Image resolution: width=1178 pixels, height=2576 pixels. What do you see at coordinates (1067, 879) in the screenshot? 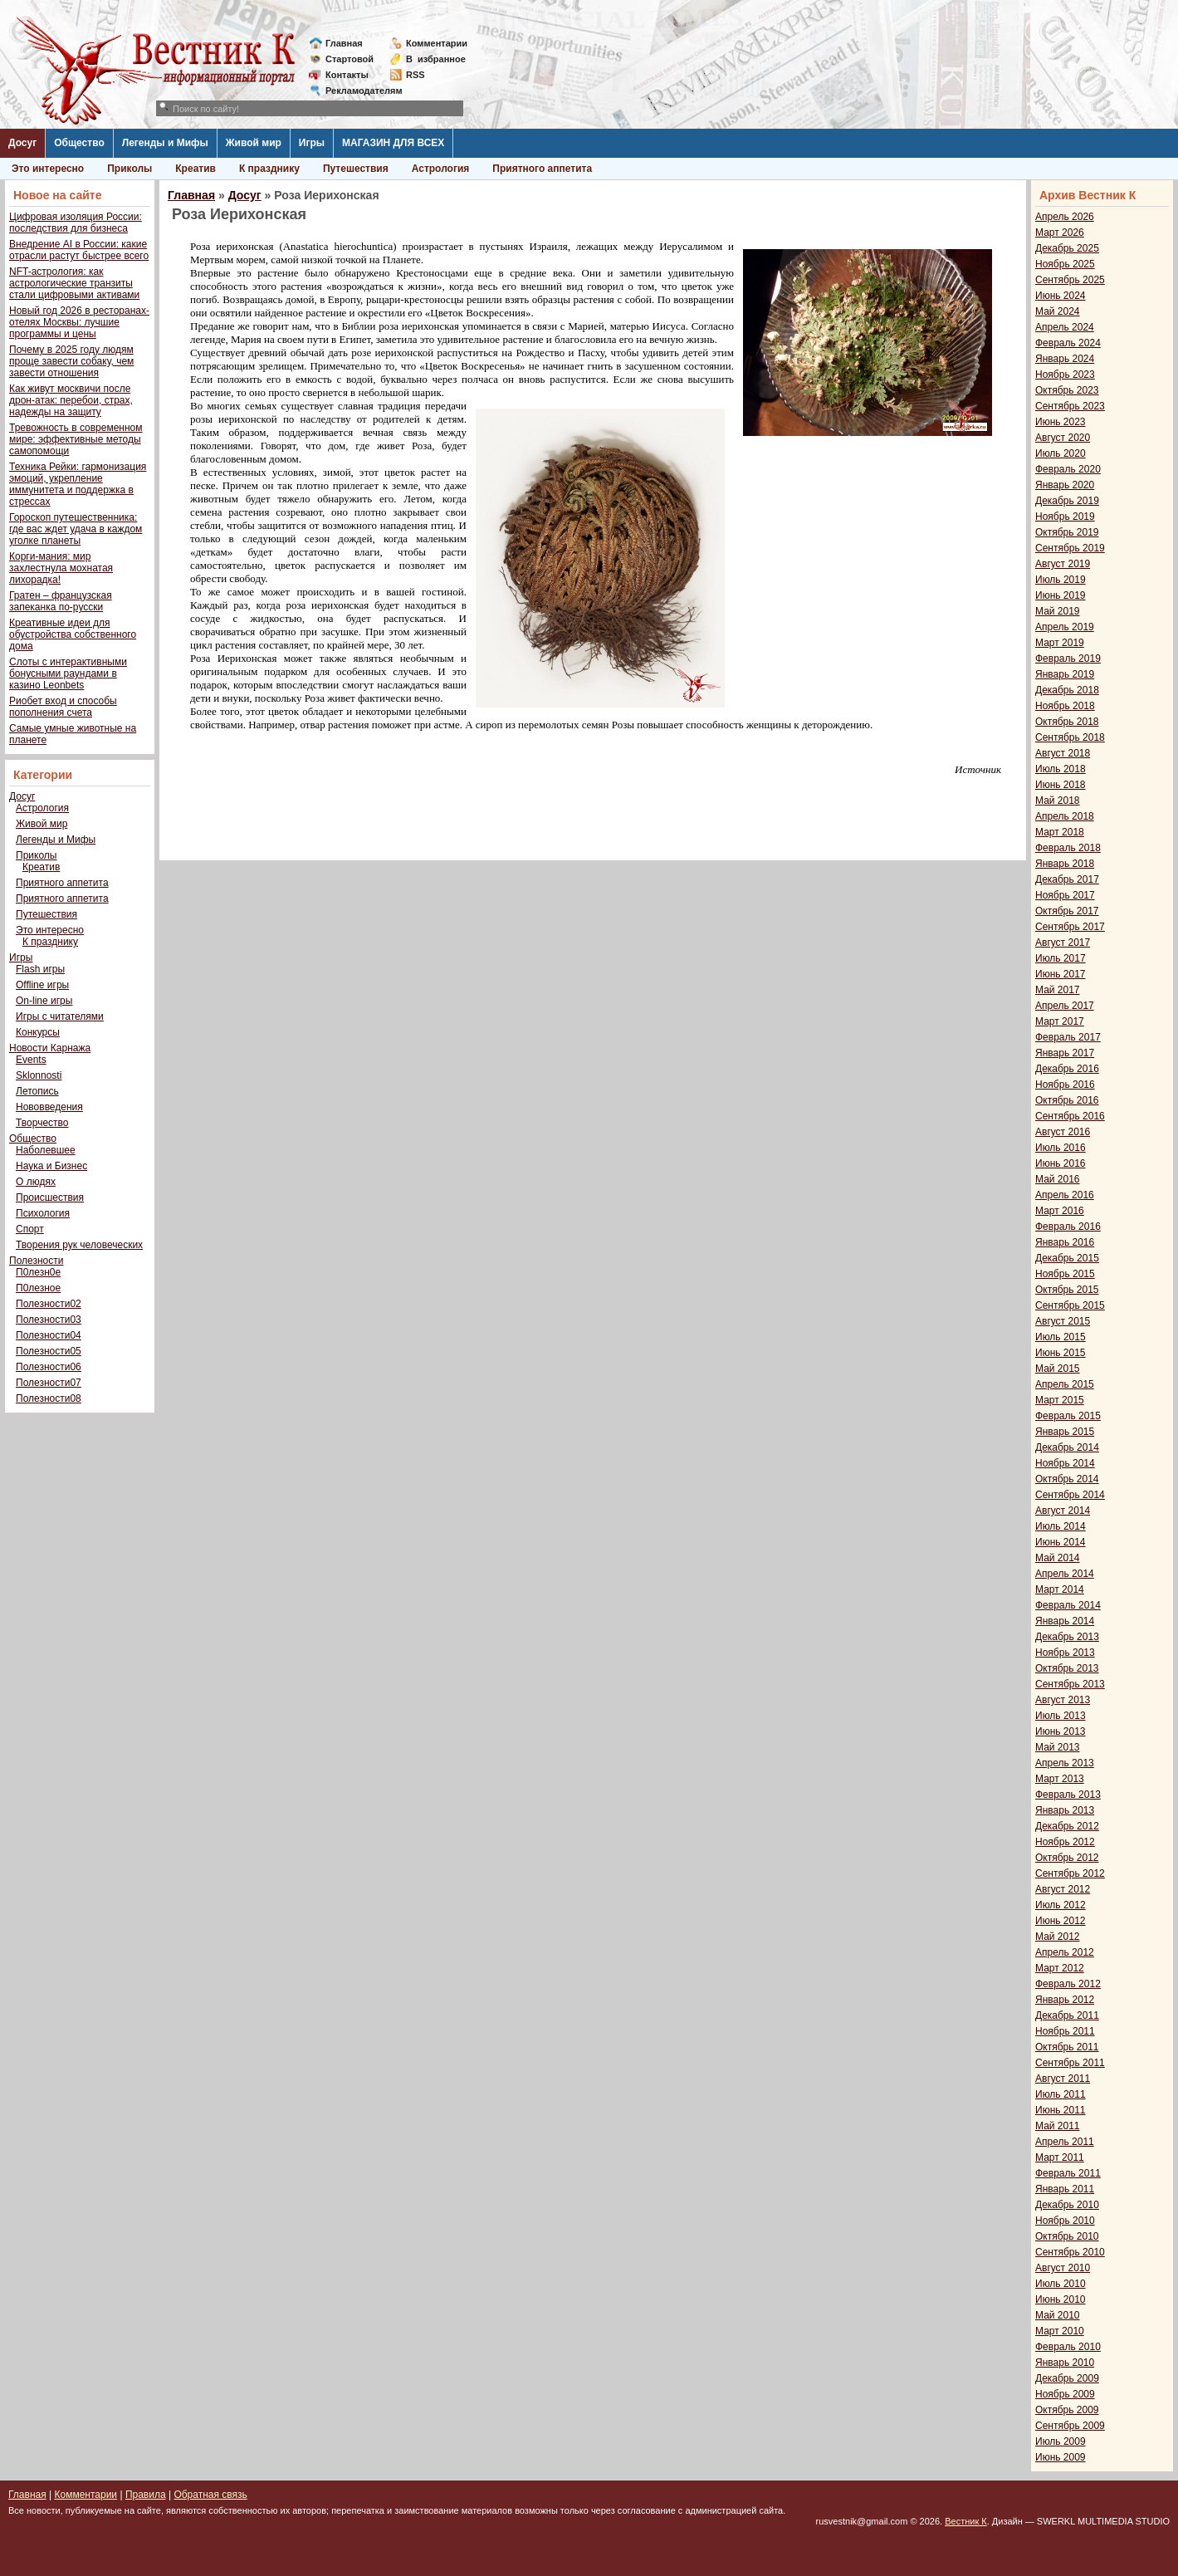
I see `Декабрь 2017` at bounding box center [1067, 879].